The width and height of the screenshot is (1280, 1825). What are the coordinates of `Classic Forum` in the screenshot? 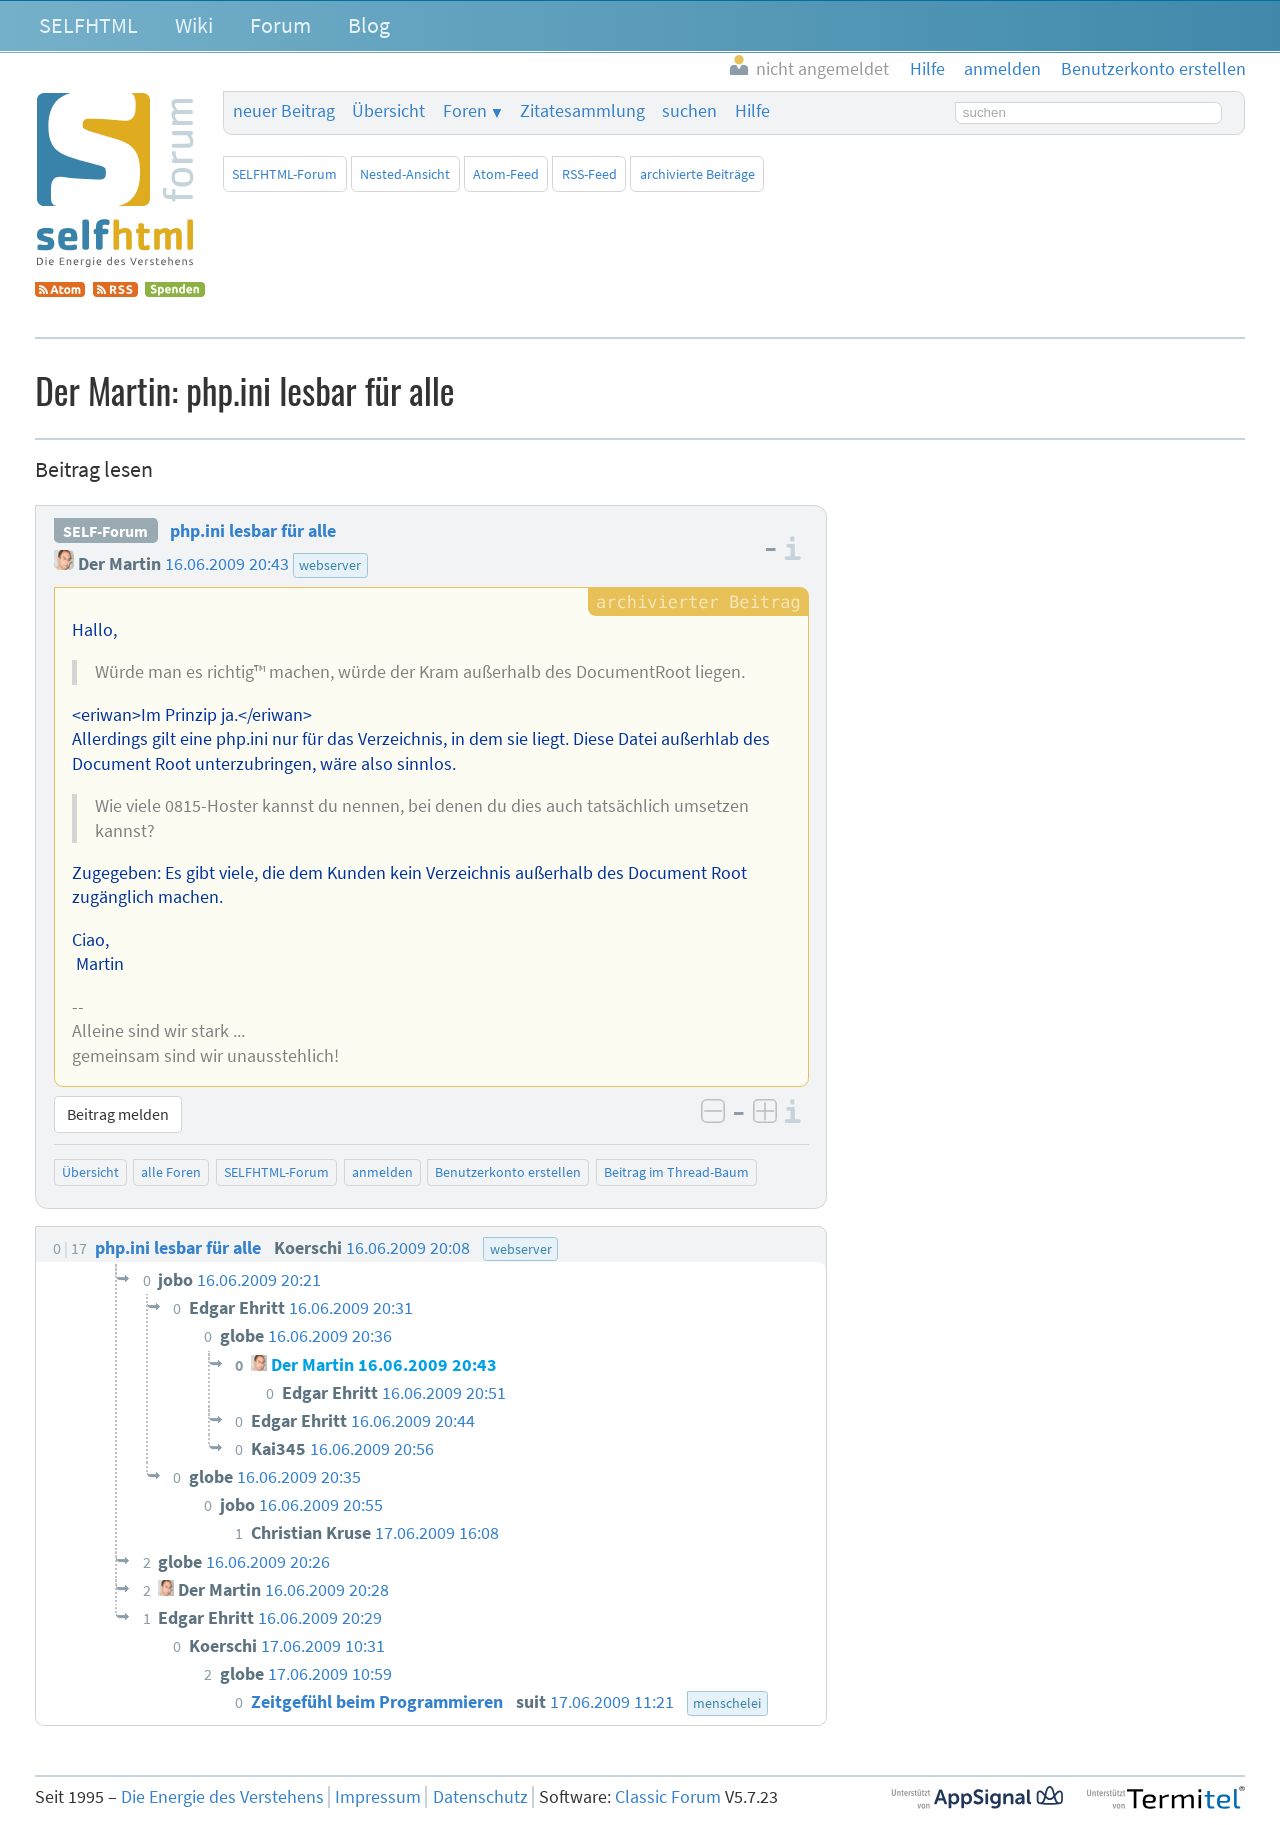 It's located at (668, 1797).